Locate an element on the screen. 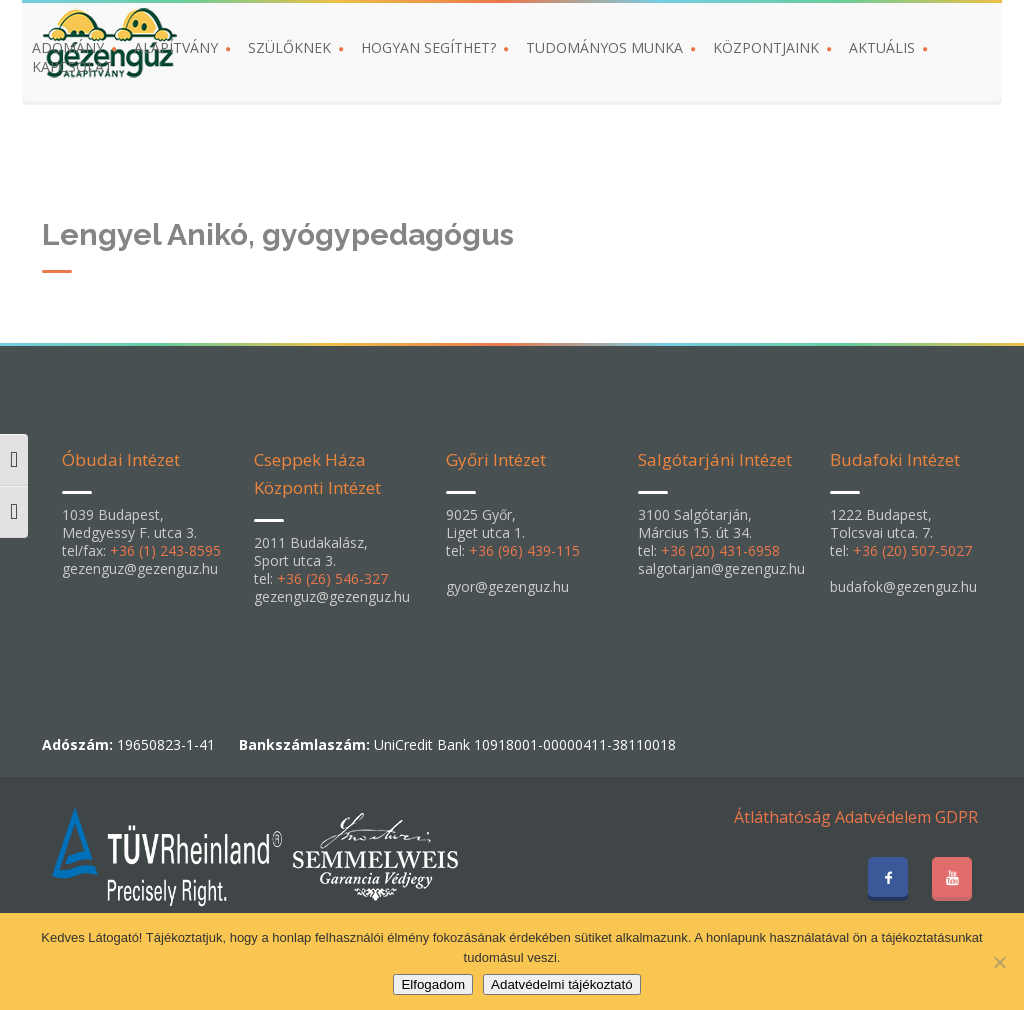 This screenshot has width=1024, height=1010. +36 (1) 243-8595 is located at coordinates (165, 550).